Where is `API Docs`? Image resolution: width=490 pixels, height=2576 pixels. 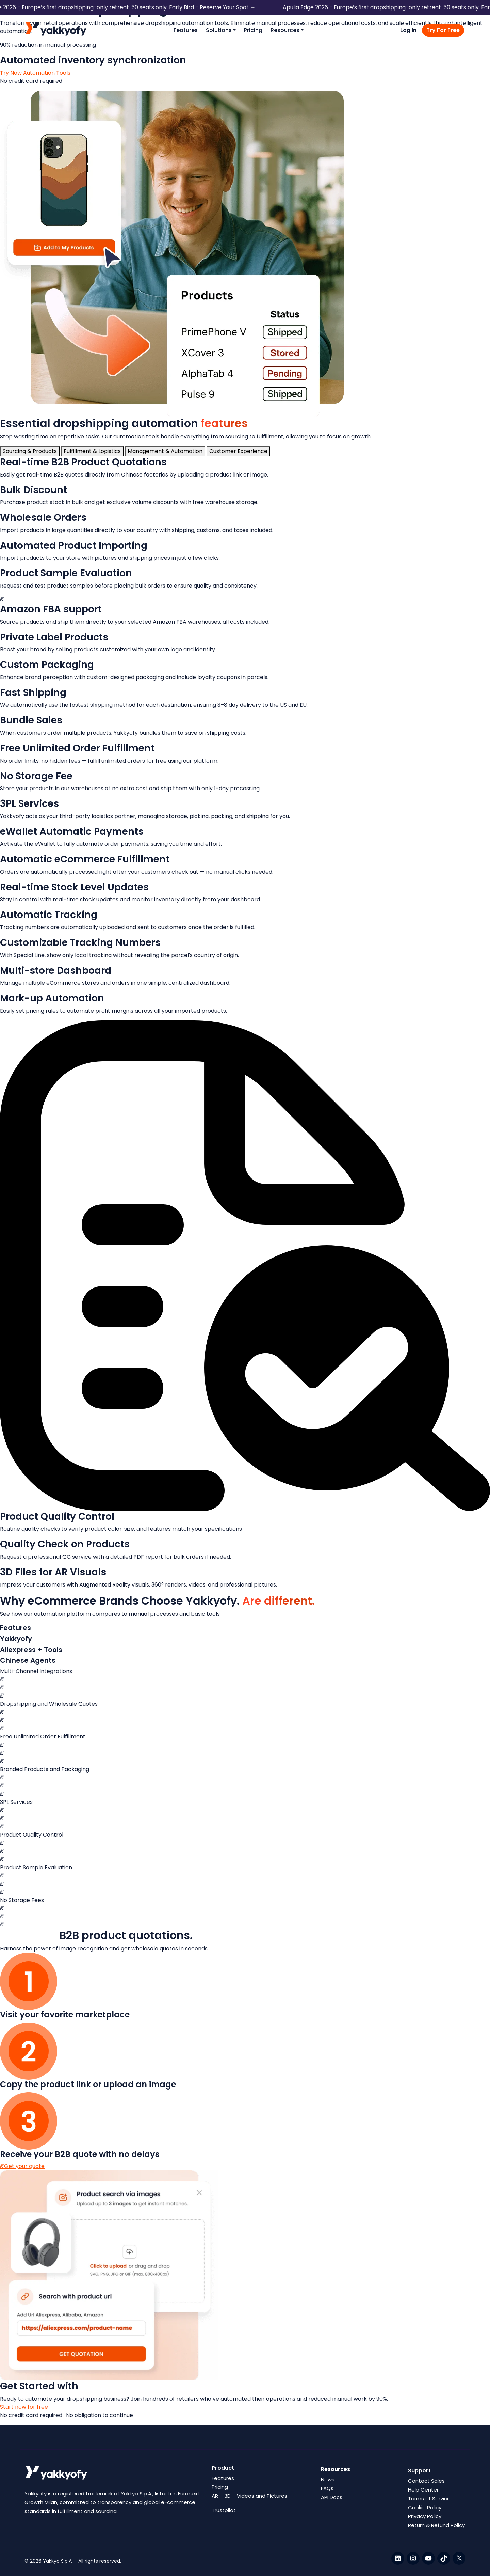
API Docs is located at coordinates (331, 2497).